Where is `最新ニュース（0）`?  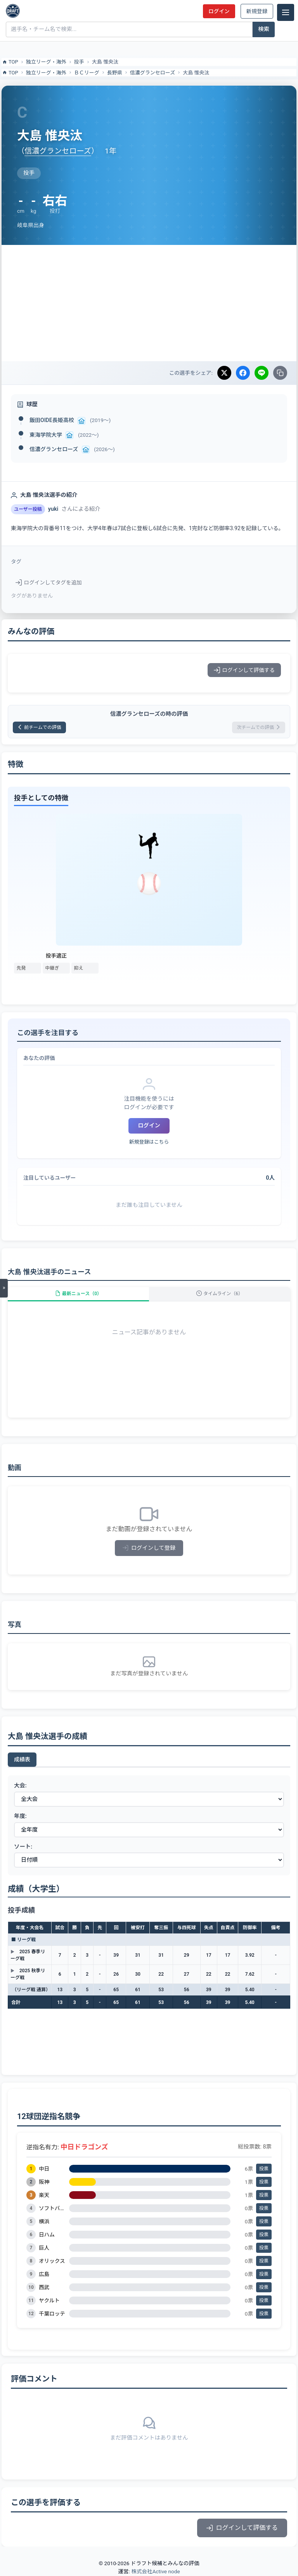 最新ニュース（0） is located at coordinates (78, 1293).